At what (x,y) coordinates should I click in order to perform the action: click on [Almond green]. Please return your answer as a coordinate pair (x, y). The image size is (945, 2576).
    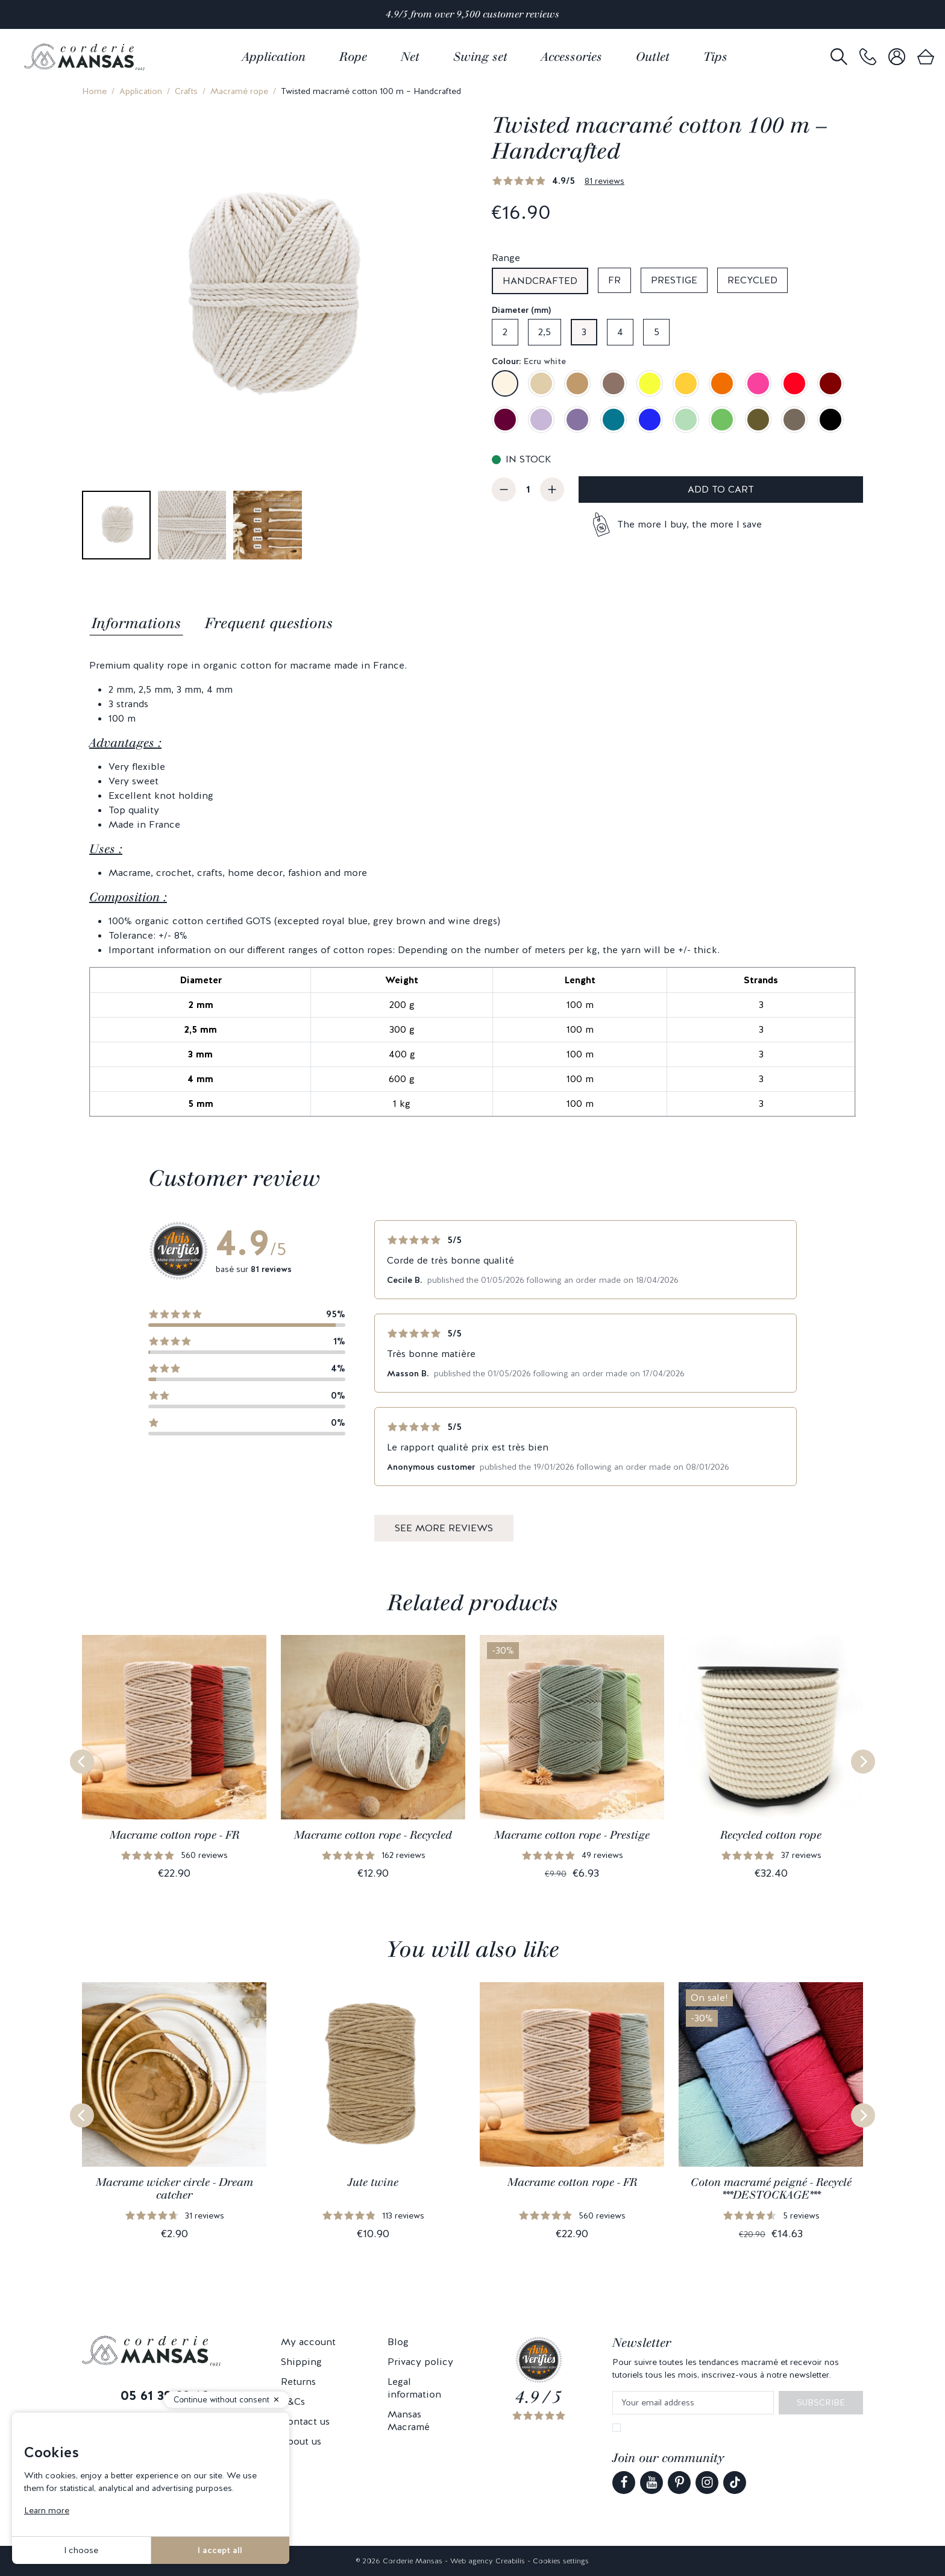
    Looking at the image, I should click on (686, 419).